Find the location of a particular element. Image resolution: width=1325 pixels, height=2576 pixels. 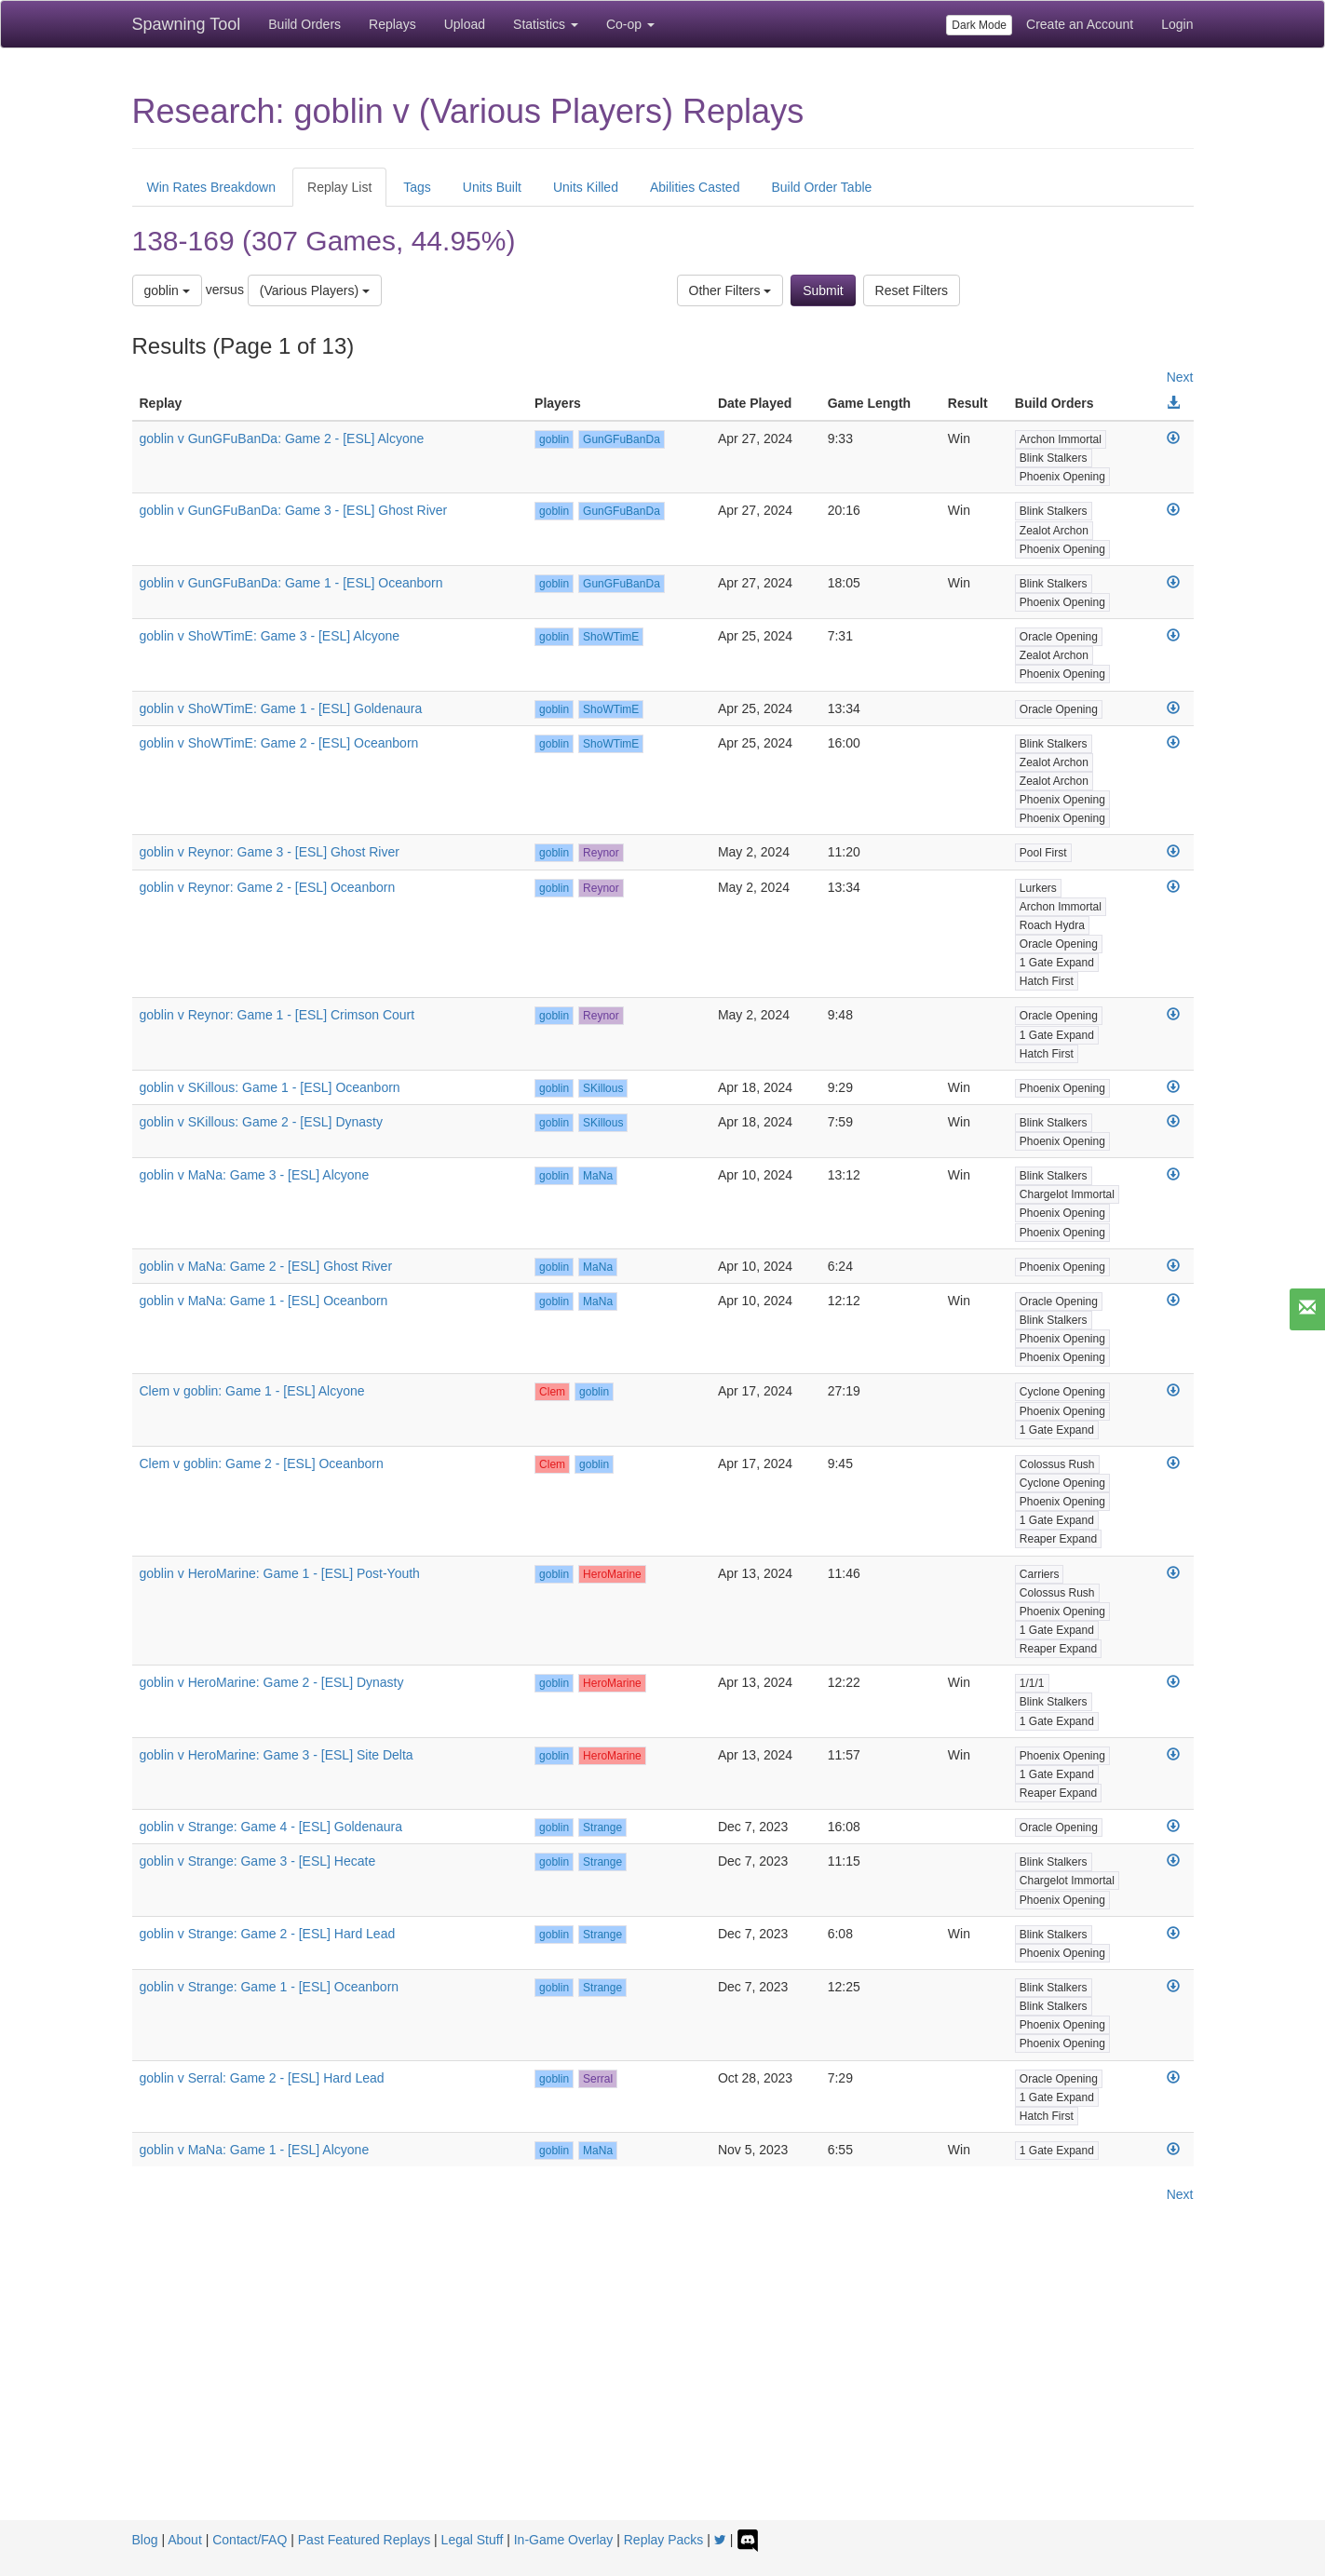

goblin v GunGFuBanDa: Game 3 - [ESL] Ghost River is located at coordinates (294, 510).